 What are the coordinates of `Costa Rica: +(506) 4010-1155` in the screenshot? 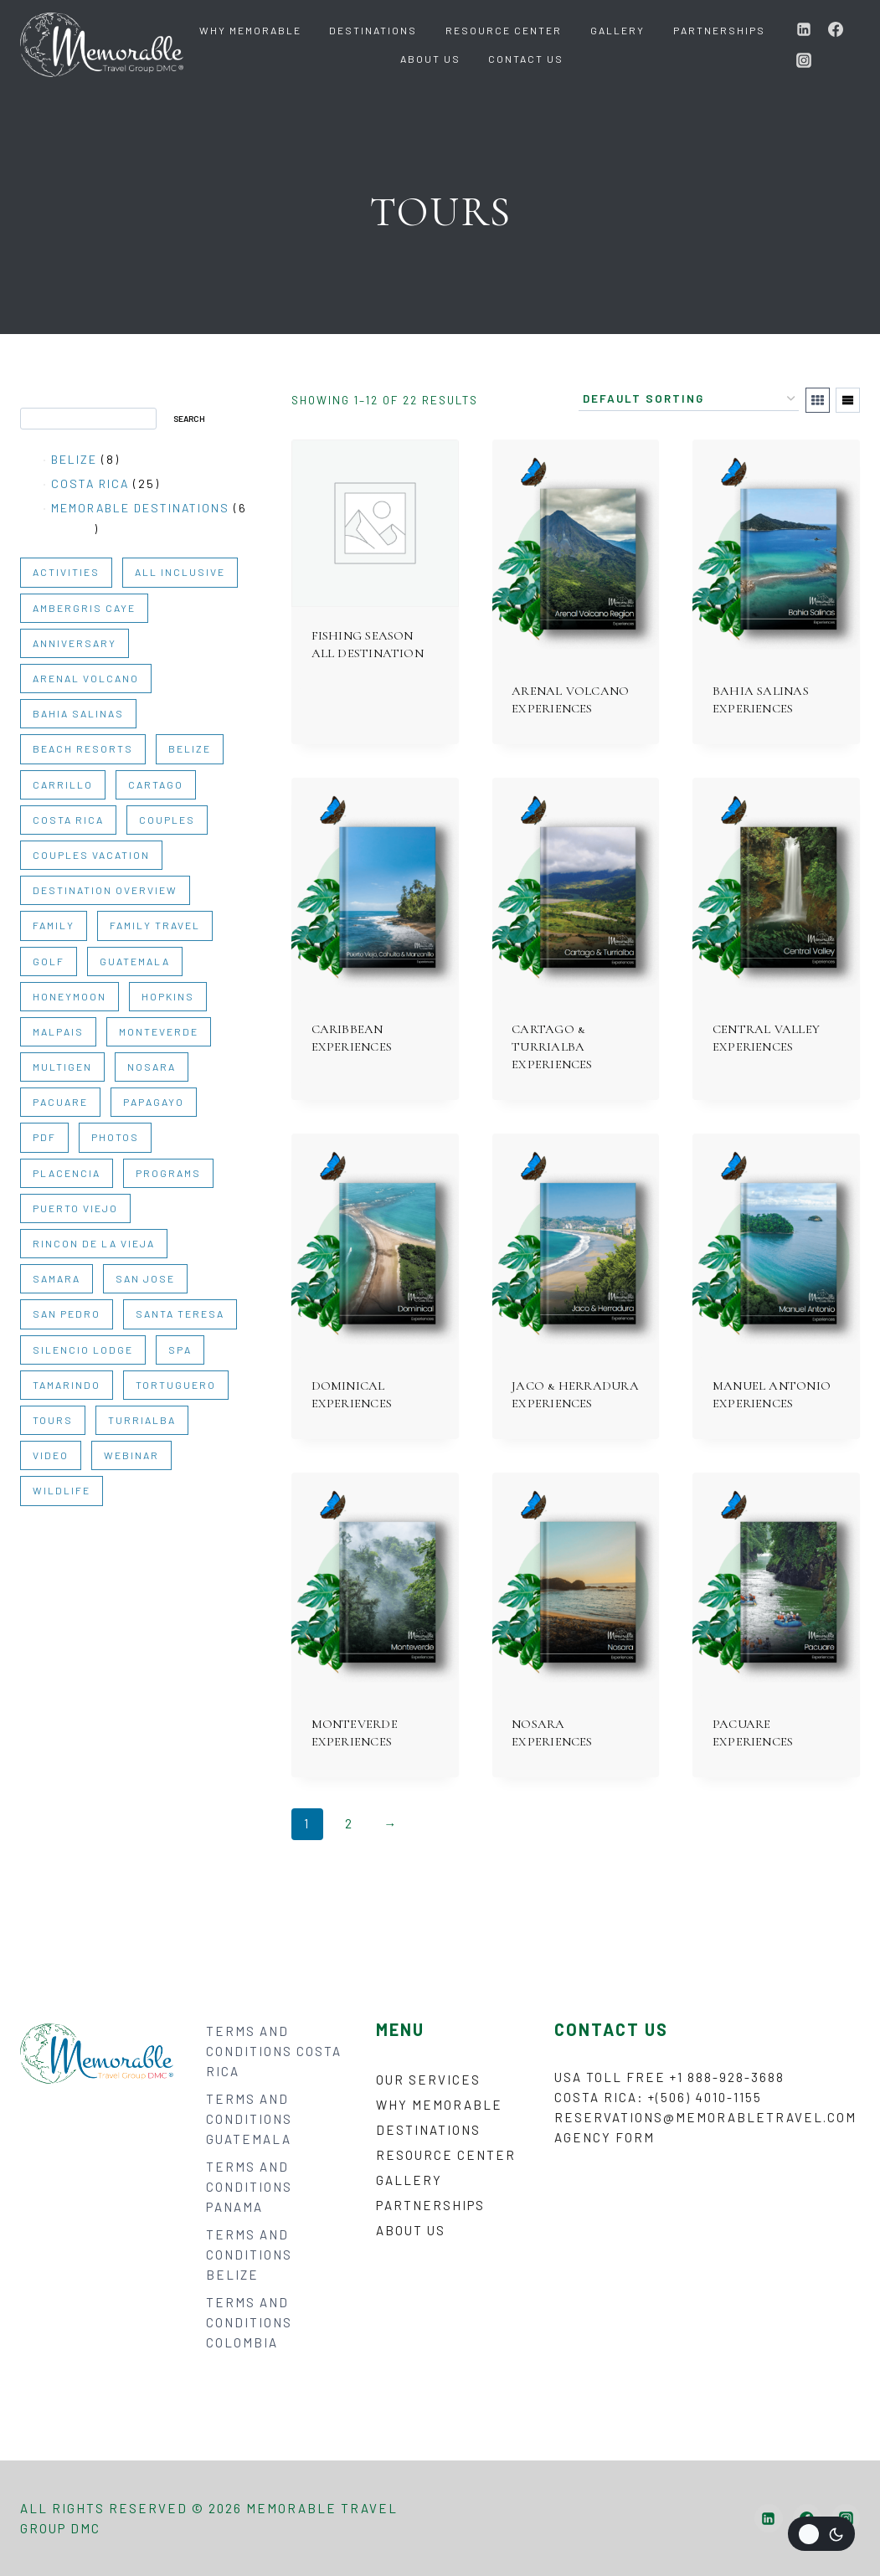 It's located at (658, 2097).